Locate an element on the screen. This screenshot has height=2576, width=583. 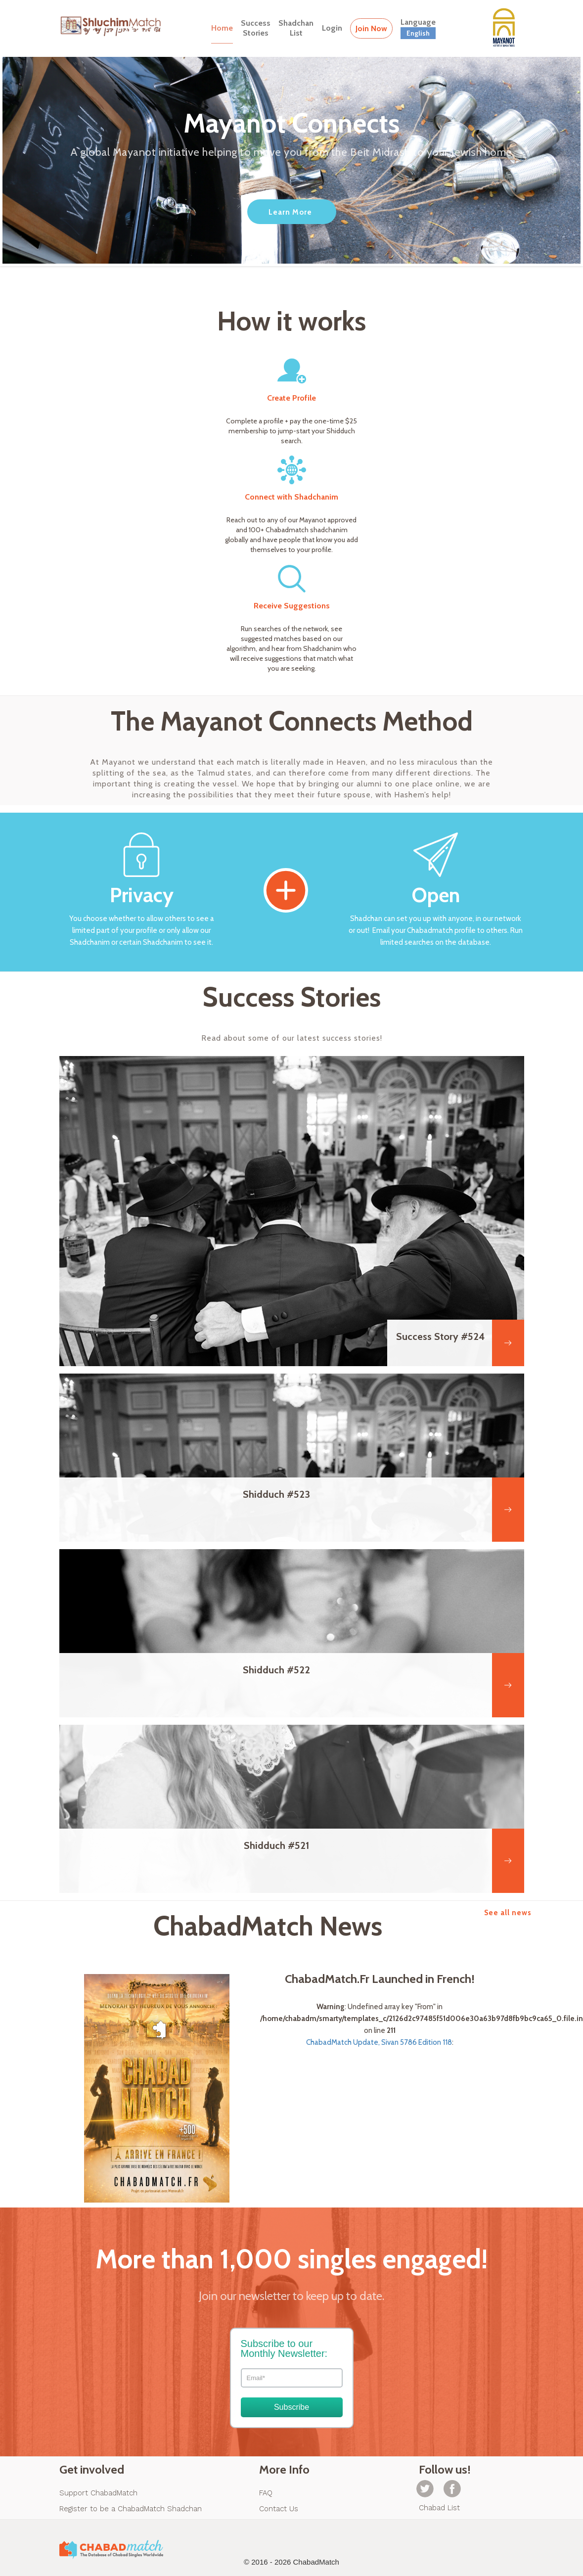
SuccessStories is located at coordinates (255, 28).